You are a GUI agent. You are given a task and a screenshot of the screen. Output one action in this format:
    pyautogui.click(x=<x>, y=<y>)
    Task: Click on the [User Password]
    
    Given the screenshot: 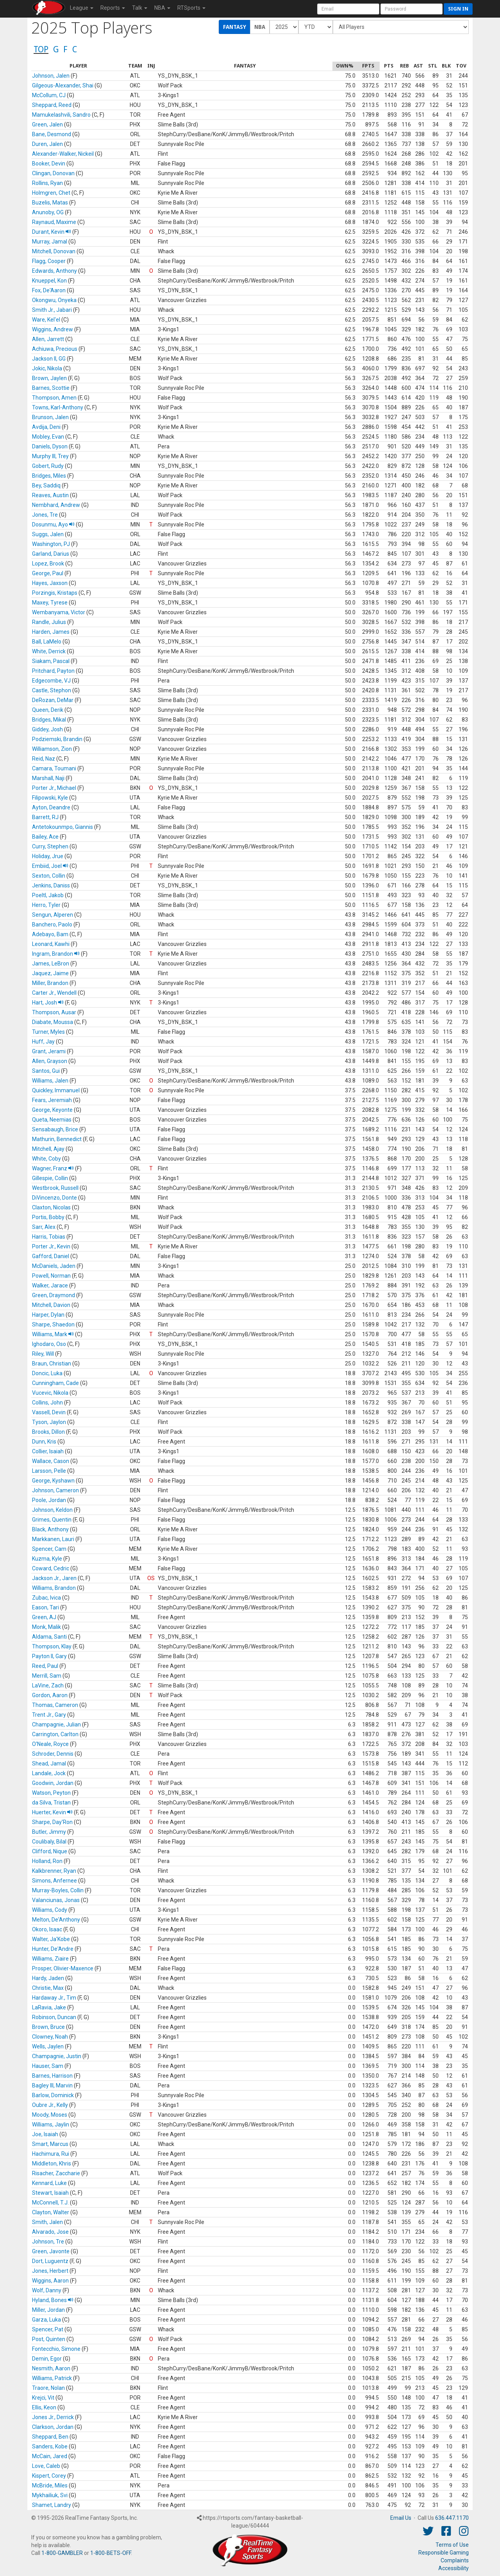 What is the action you would take?
    pyautogui.click(x=411, y=9)
    